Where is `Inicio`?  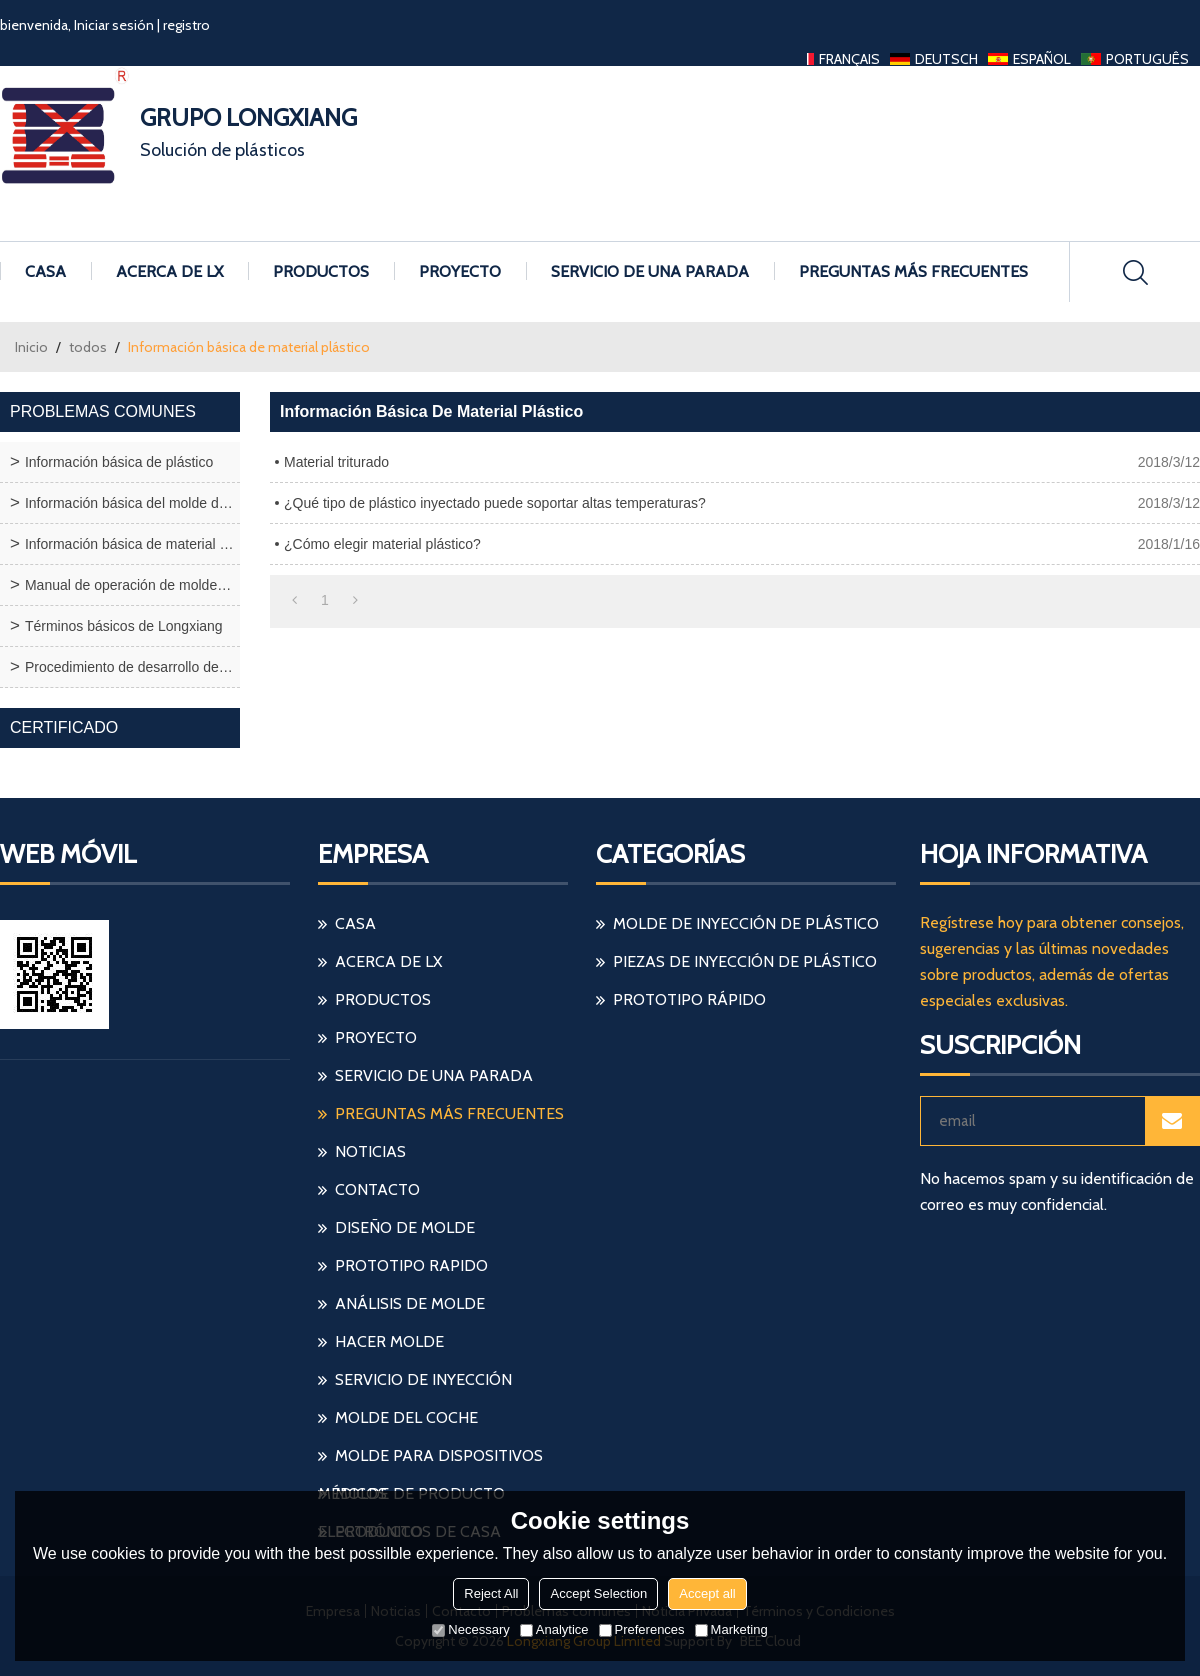 Inicio is located at coordinates (31, 347).